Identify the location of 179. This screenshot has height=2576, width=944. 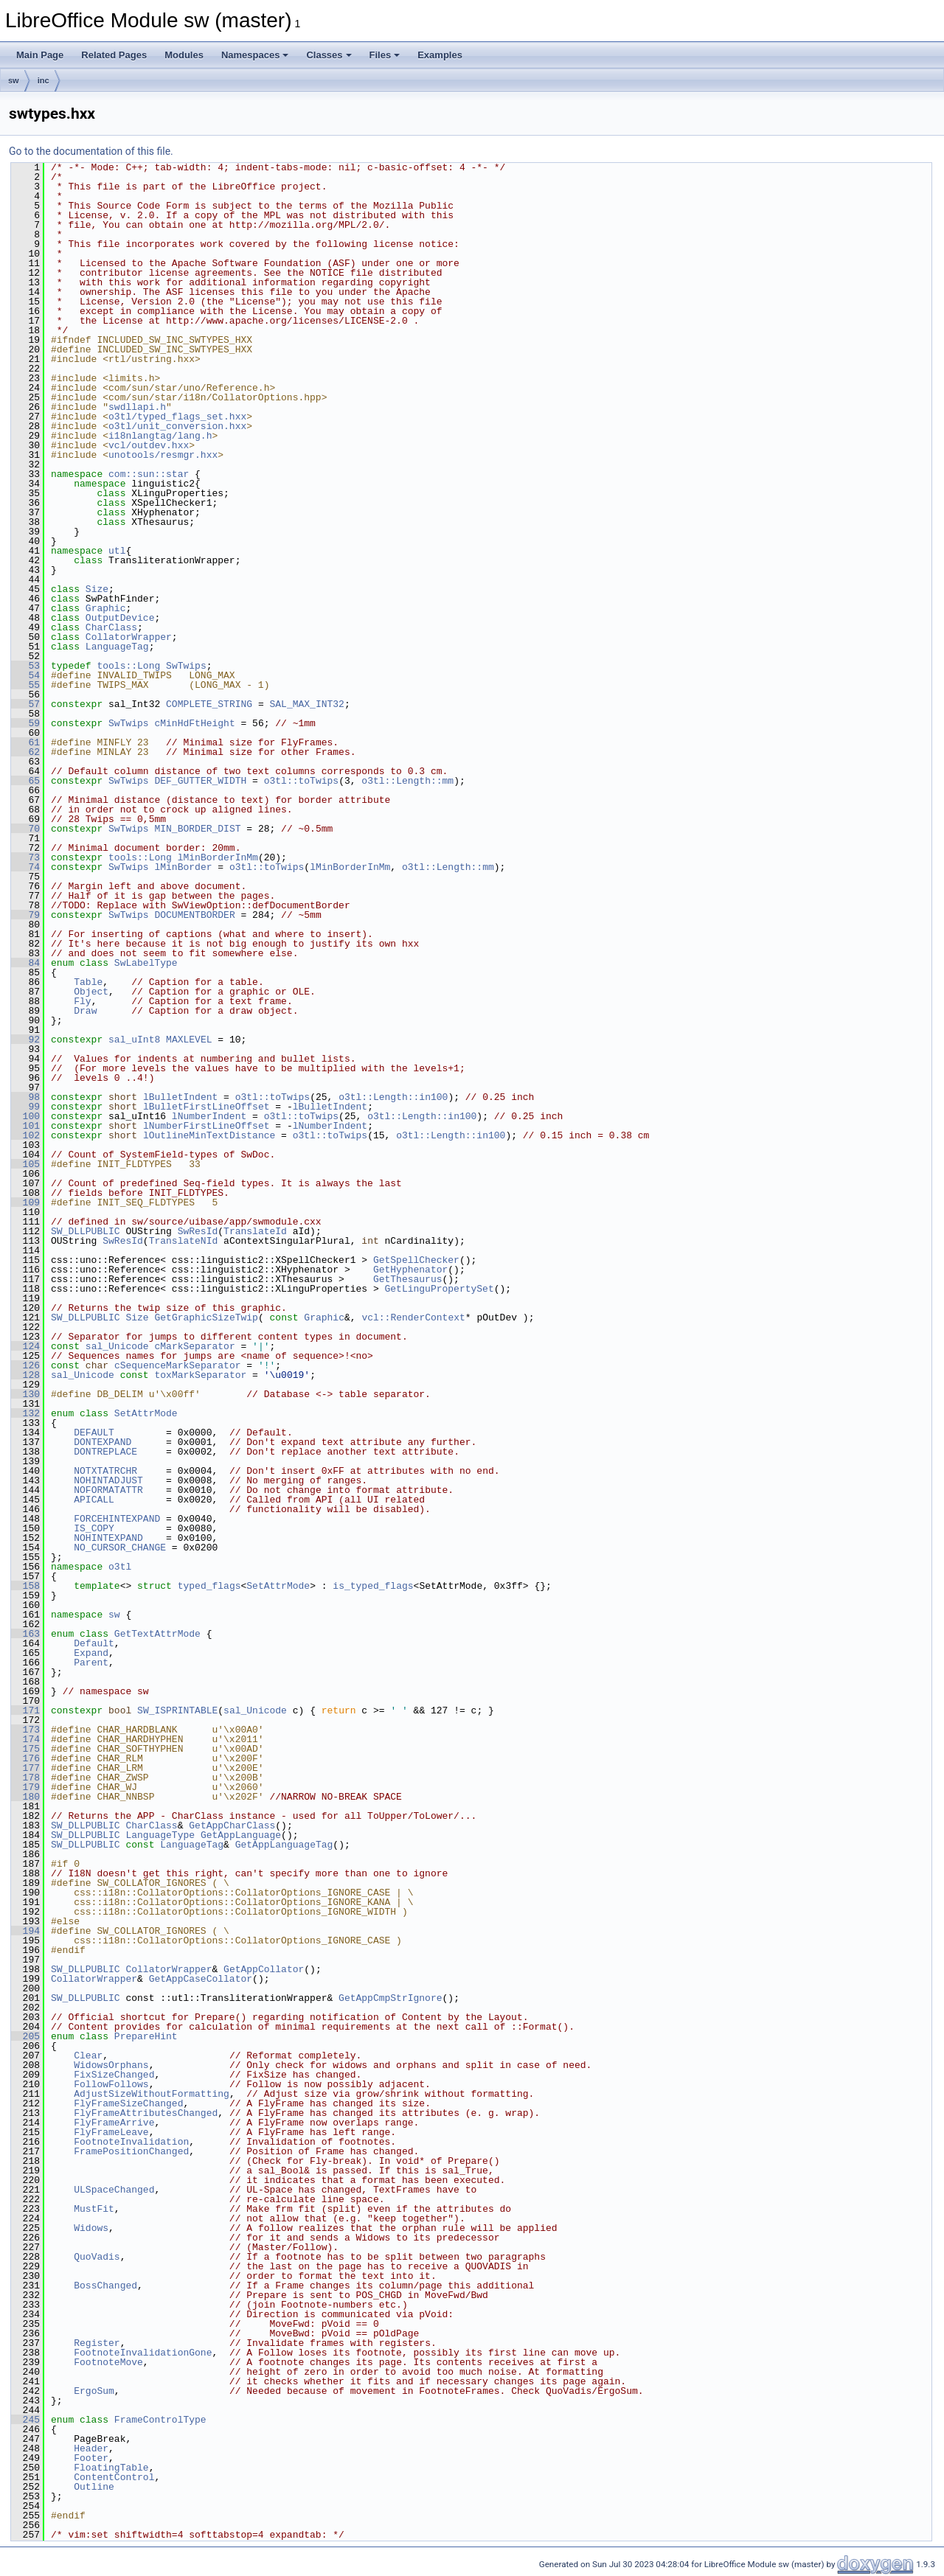
(25, 1787).